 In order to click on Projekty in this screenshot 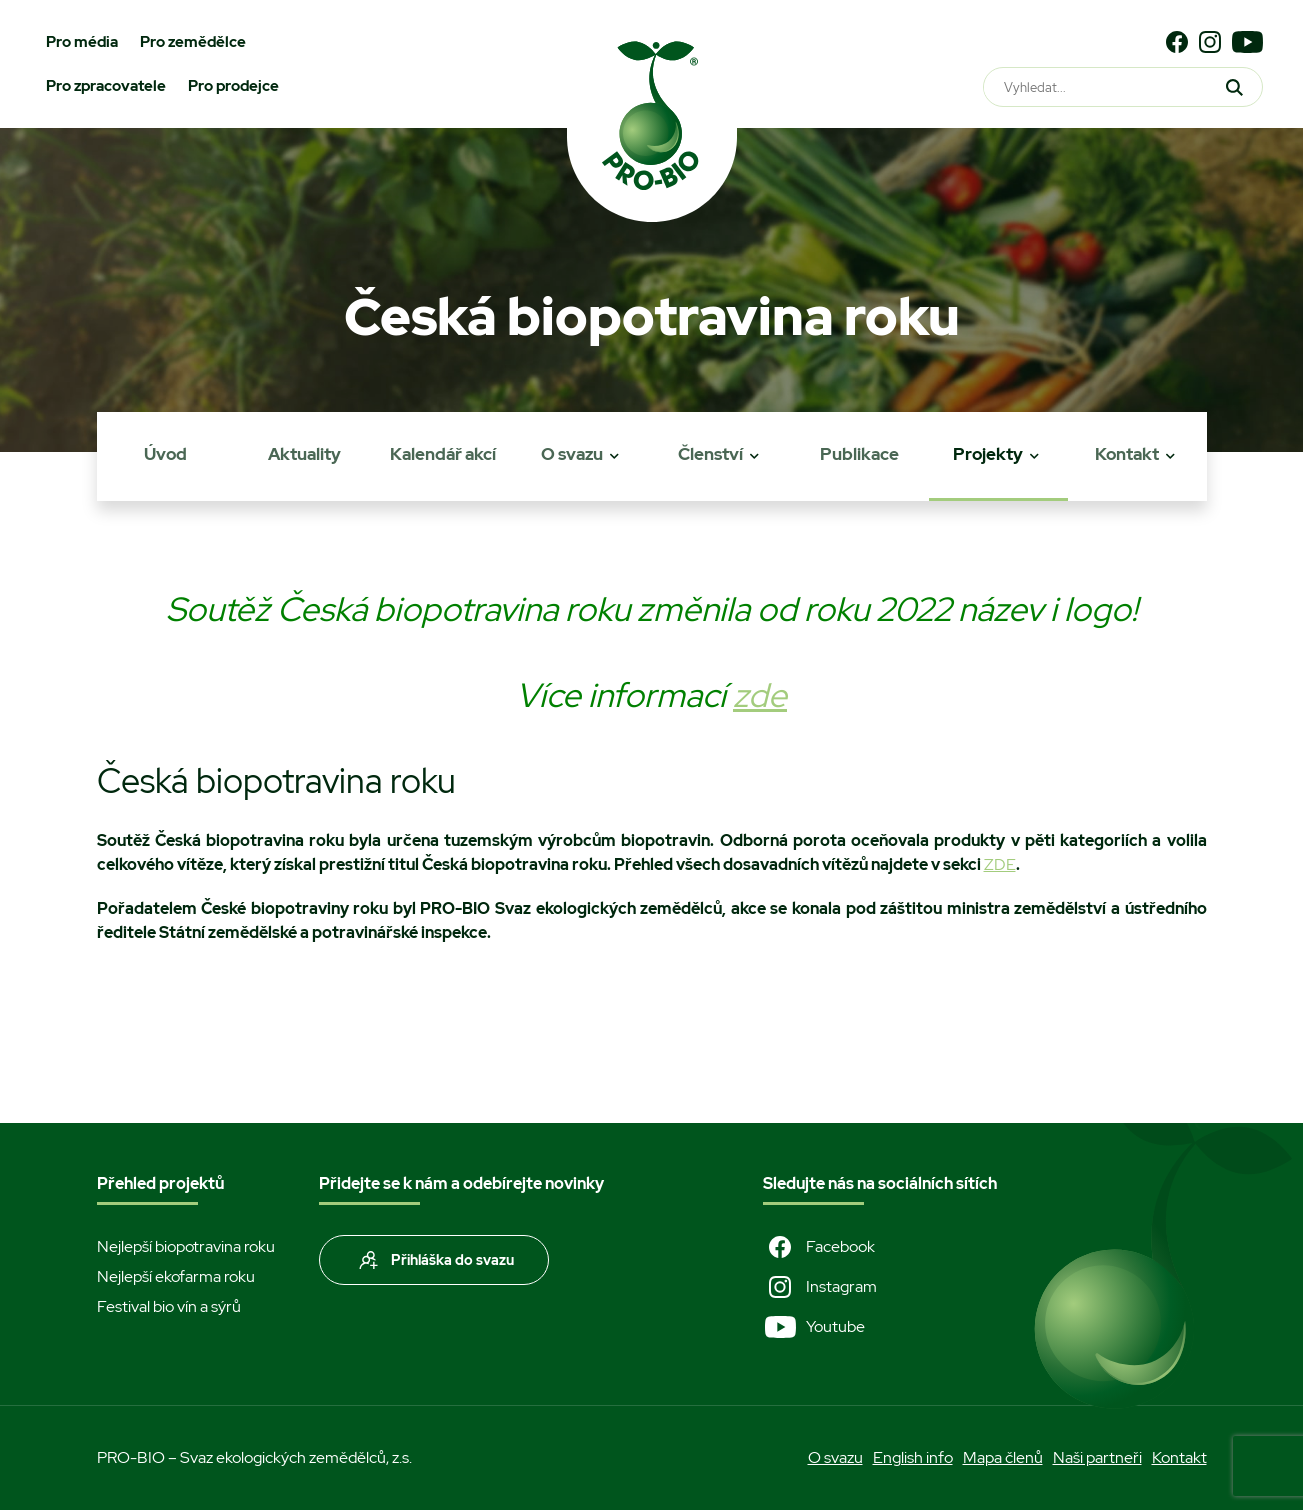, I will do `click(988, 454)`.